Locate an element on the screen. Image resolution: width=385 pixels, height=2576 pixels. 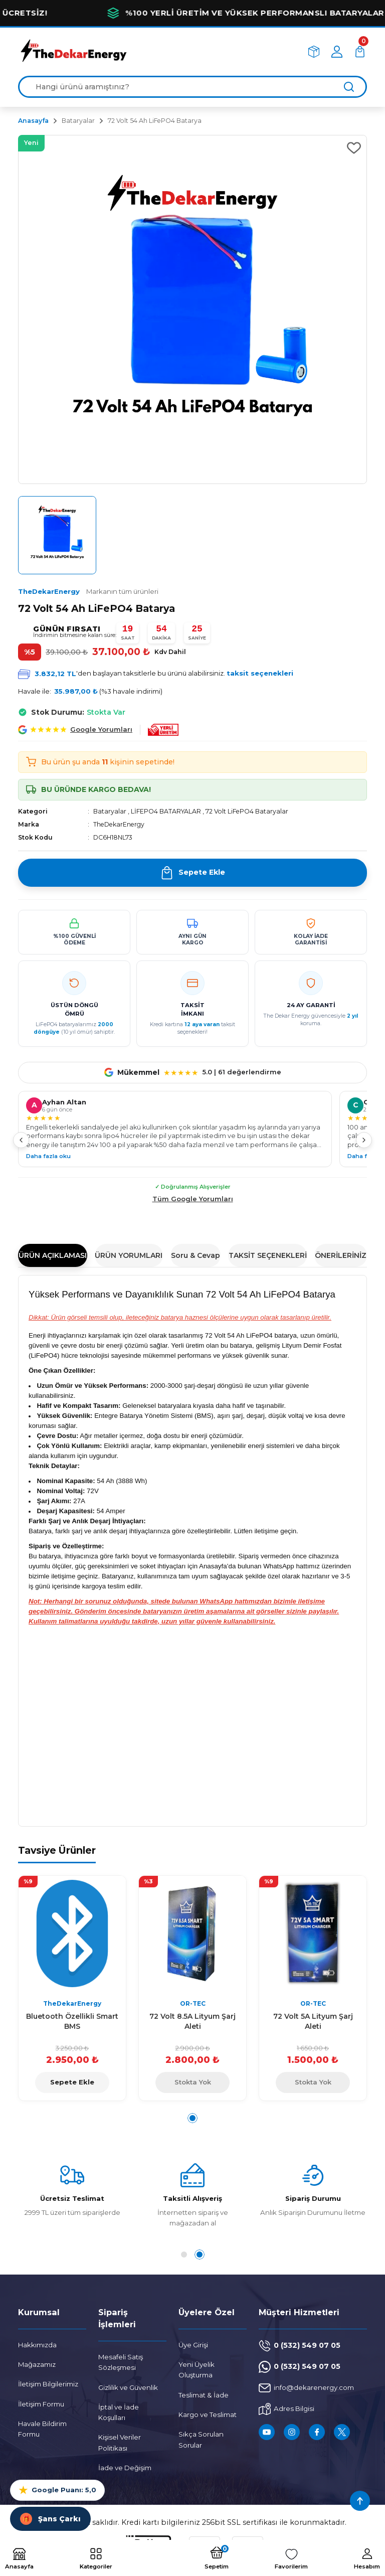
İptal ve İade Koşulları is located at coordinates (118, 2412).